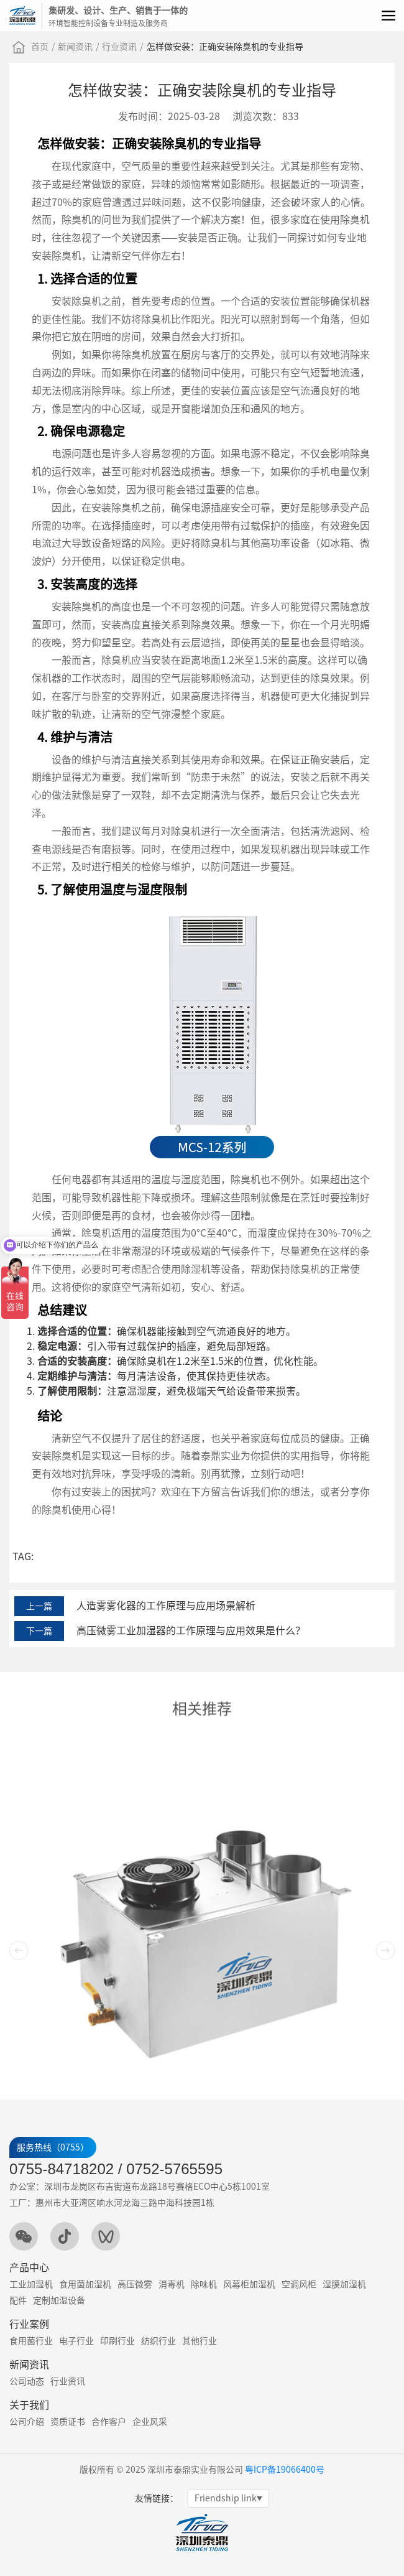 This screenshot has height=2576, width=404. Describe the element at coordinates (67, 2421) in the screenshot. I see `资质证书` at that location.